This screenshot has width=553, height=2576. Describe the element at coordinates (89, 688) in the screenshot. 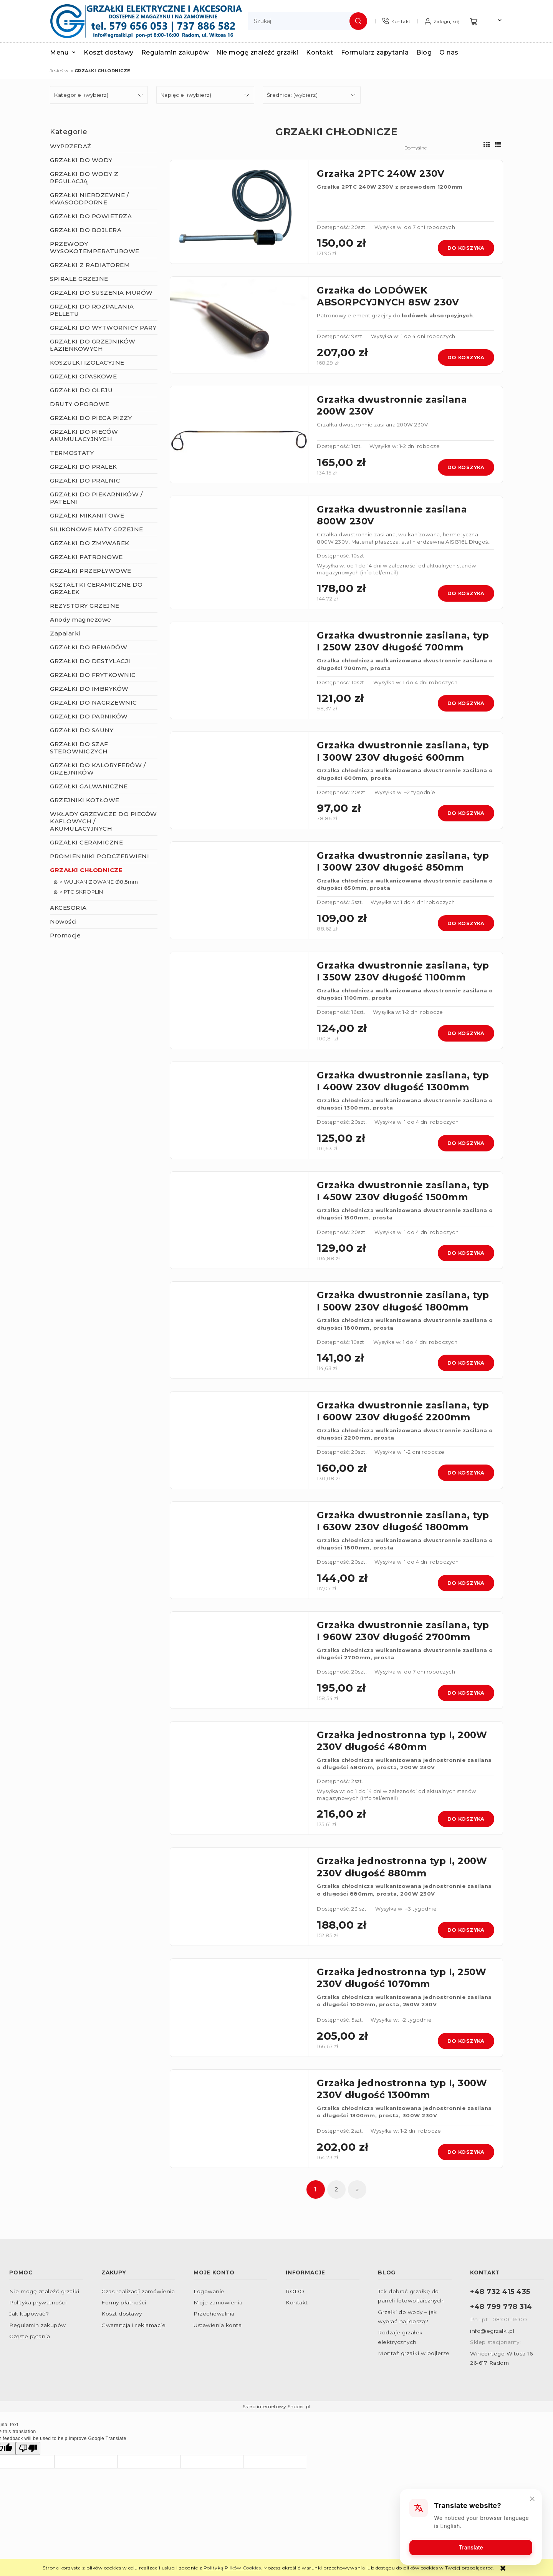

I see `GRZAŁKI DO IMBRYKÓW [GRZAŁKI DO IMBRYKÓW 0]` at that location.